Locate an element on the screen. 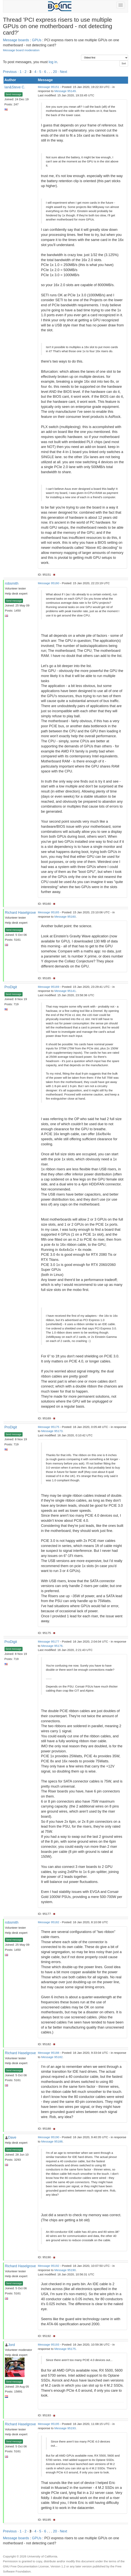 This screenshot has width=131, height=2576. GPUs is located at coordinates (36, 40).